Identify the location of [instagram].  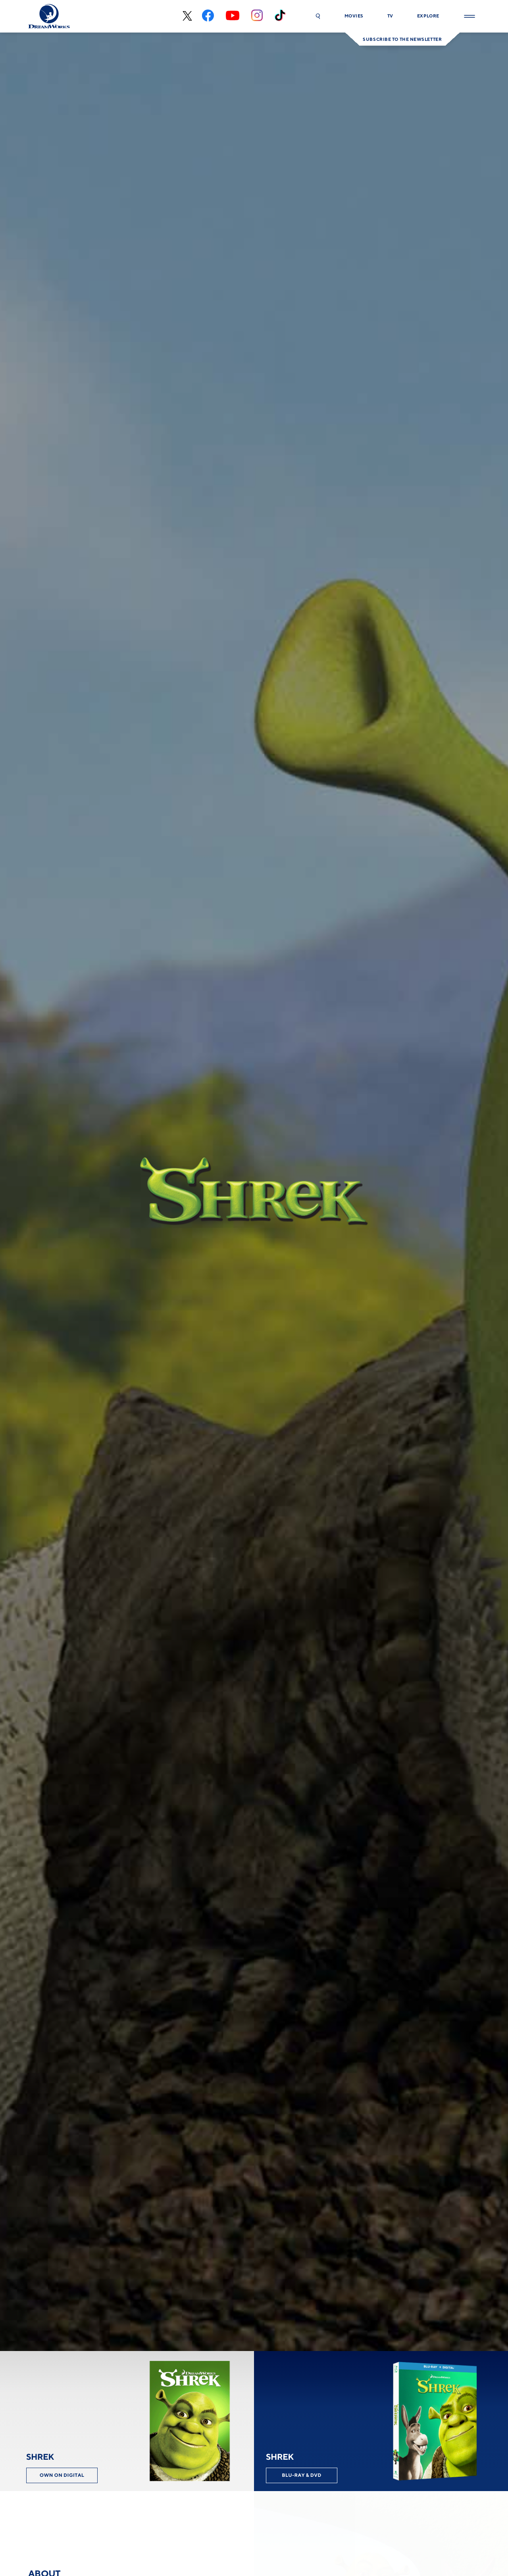
(257, 16).